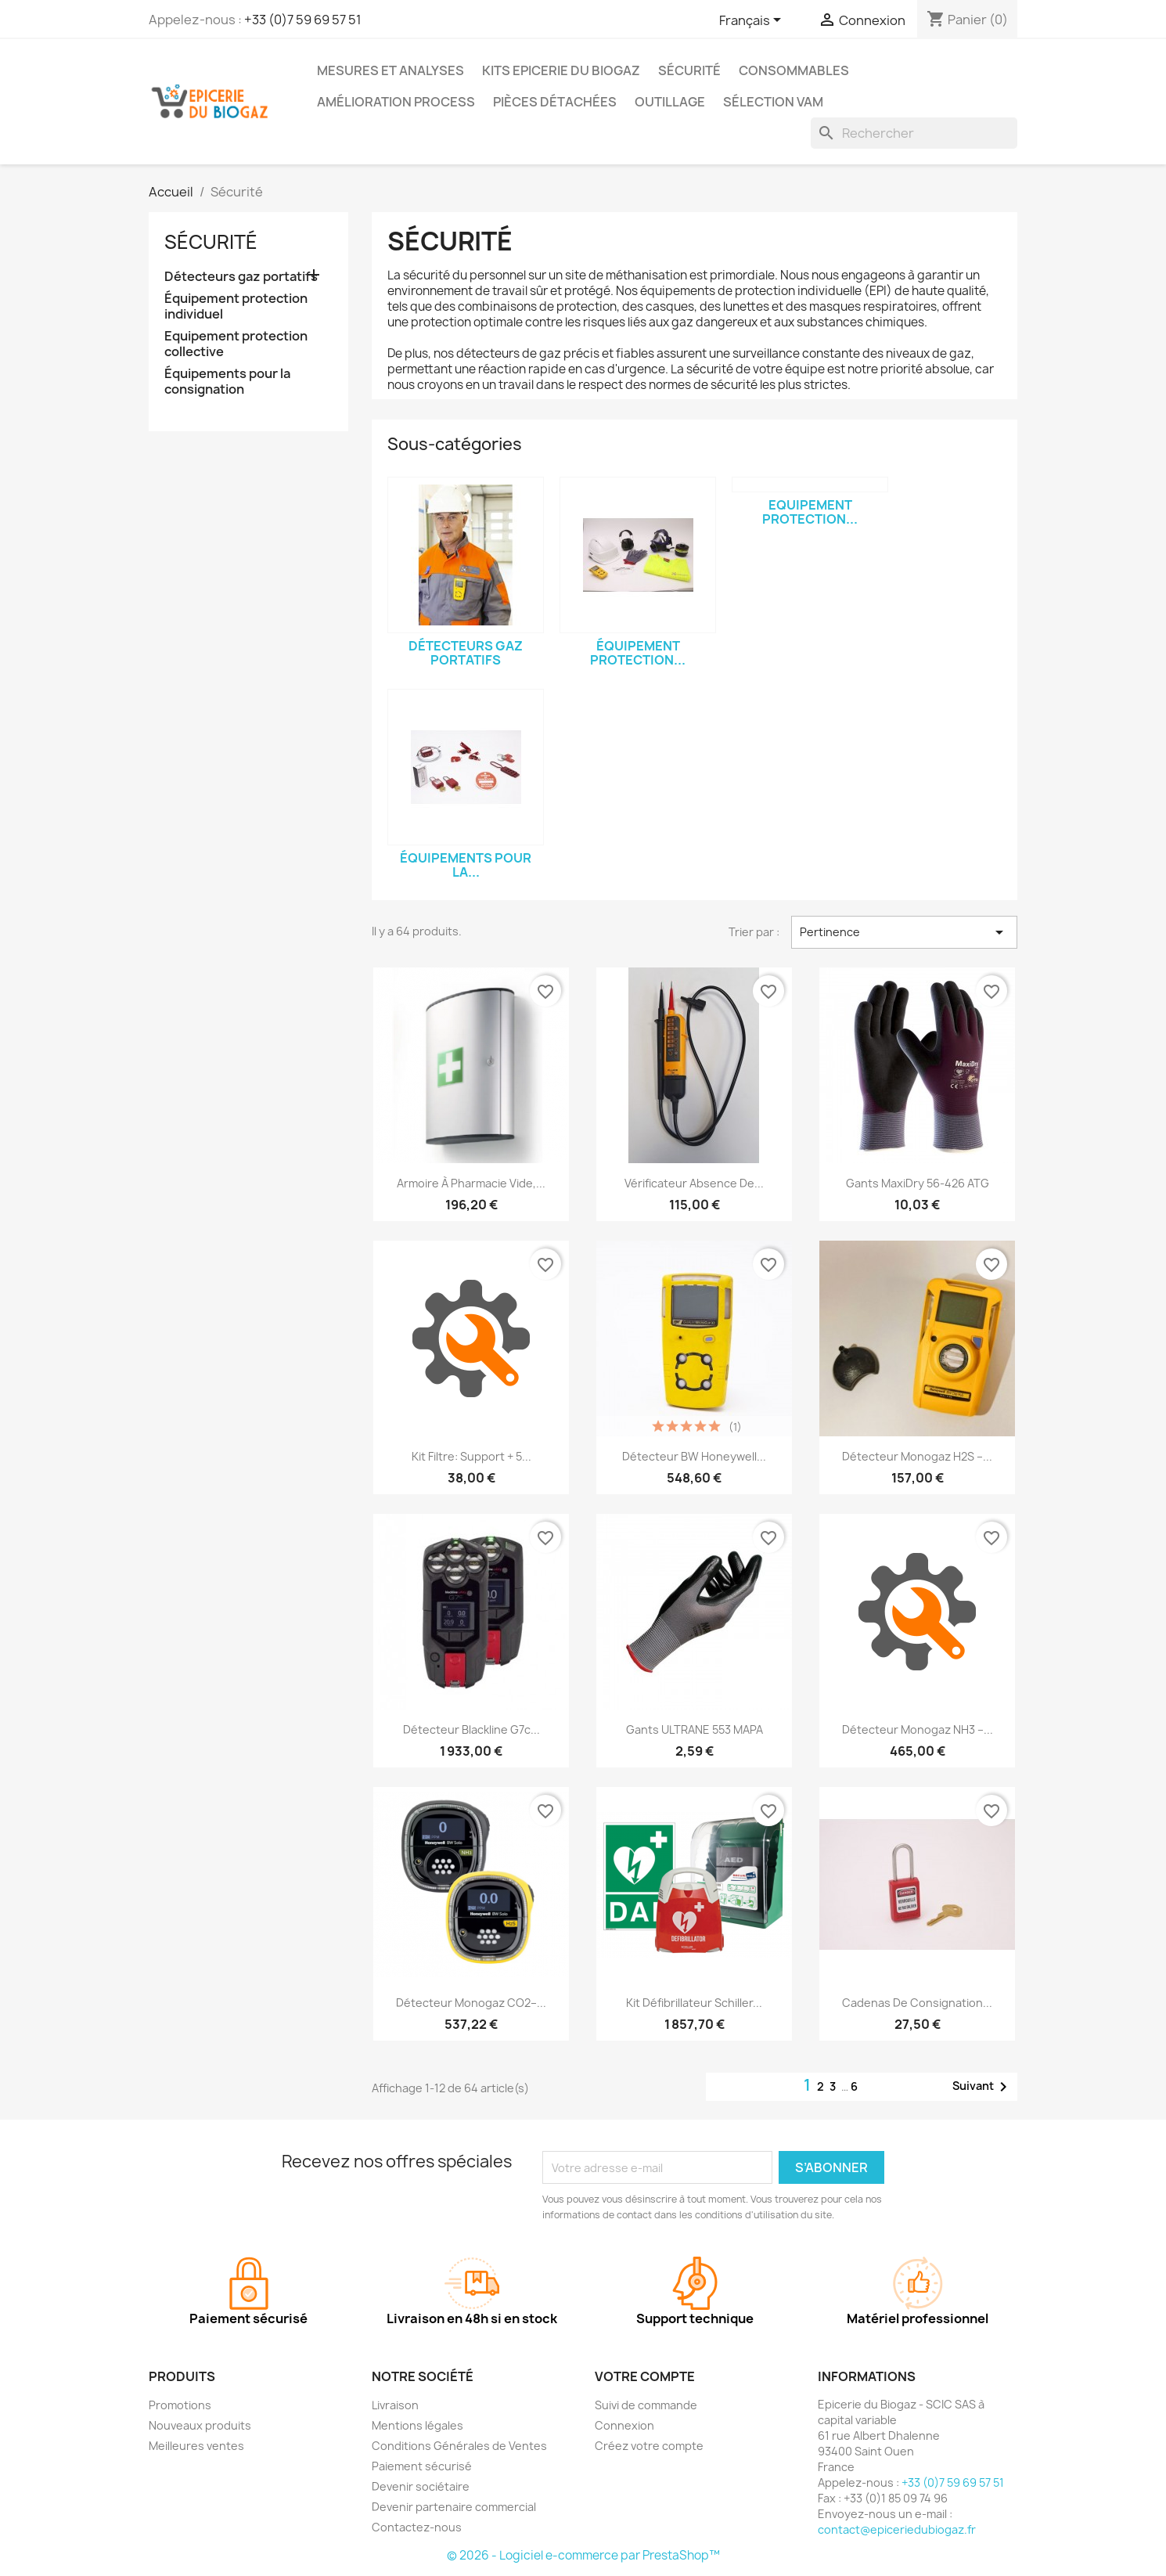 The height and width of the screenshot is (2576, 1166). What do you see at coordinates (646, 2405) in the screenshot?
I see `Suivi de commande` at bounding box center [646, 2405].